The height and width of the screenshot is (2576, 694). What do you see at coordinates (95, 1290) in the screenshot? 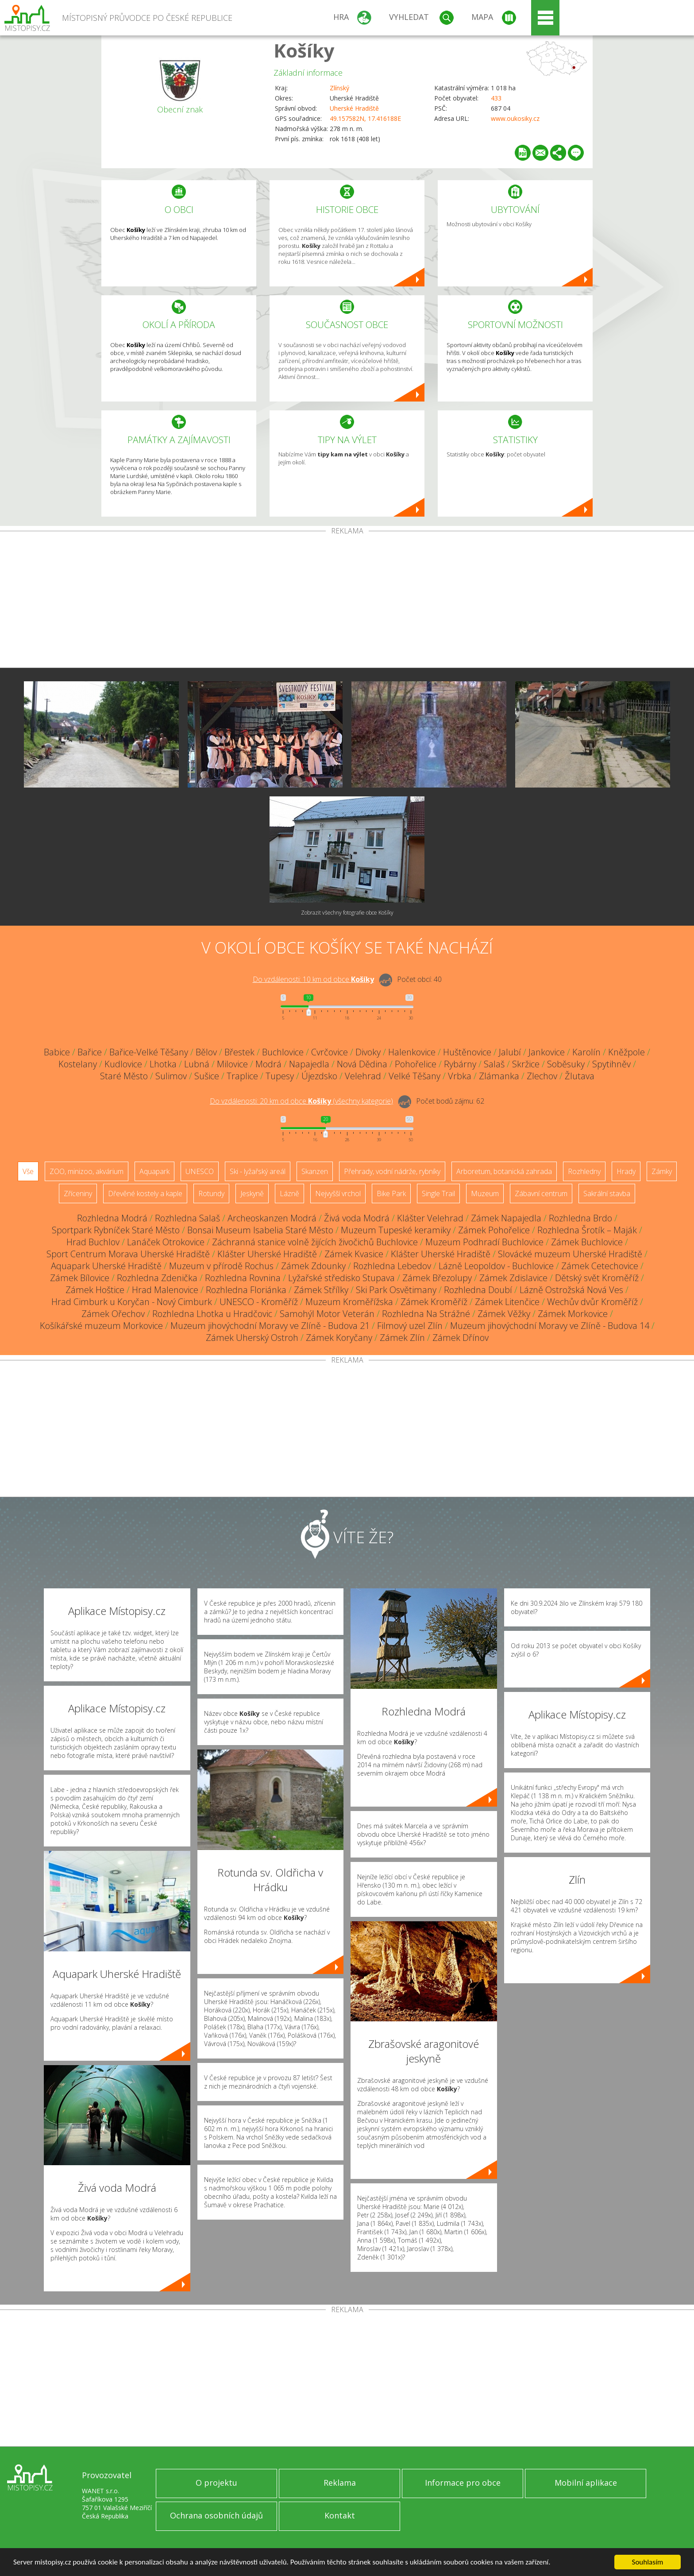
I see `Zámek Hoštice` at bounding box center [95, 1290].